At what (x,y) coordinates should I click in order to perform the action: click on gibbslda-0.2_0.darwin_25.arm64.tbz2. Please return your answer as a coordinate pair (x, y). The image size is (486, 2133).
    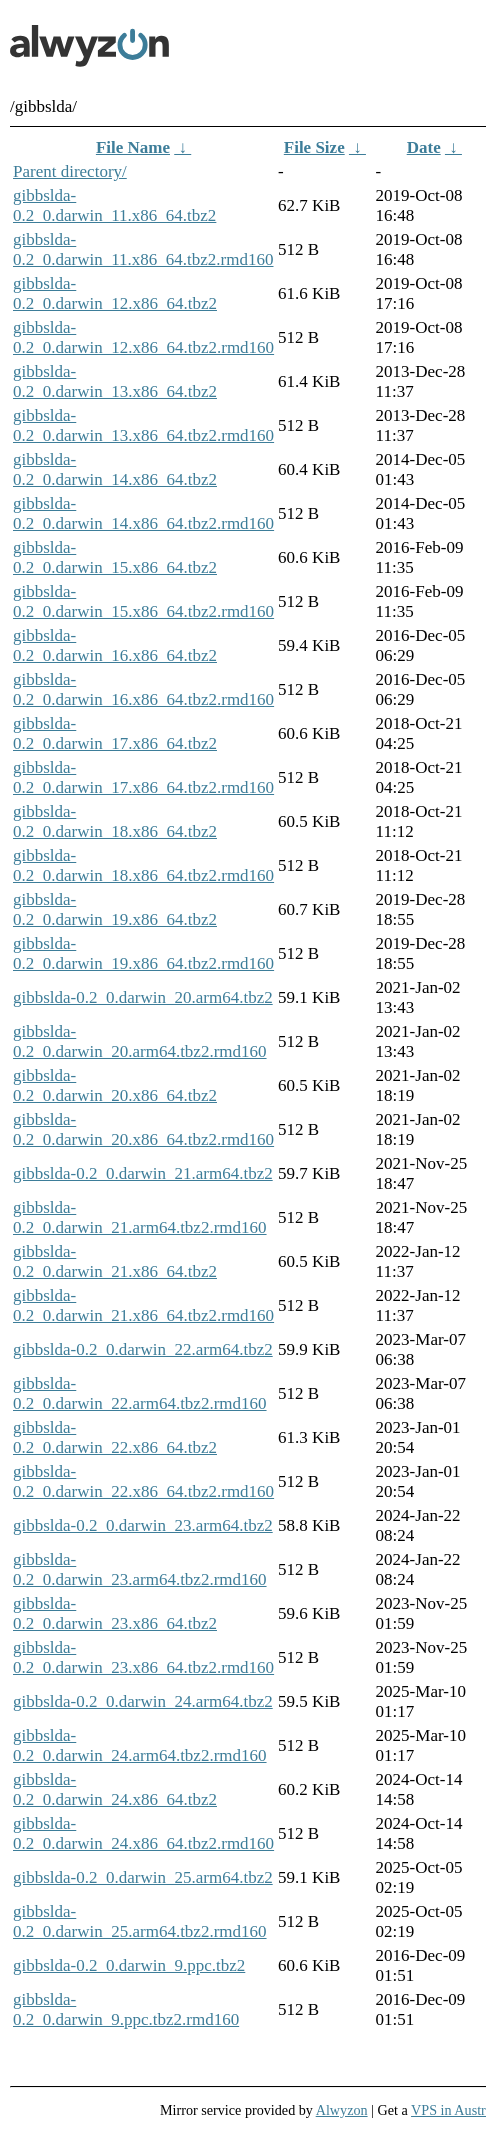
    Looking at the image, I should click on (143, 1877).